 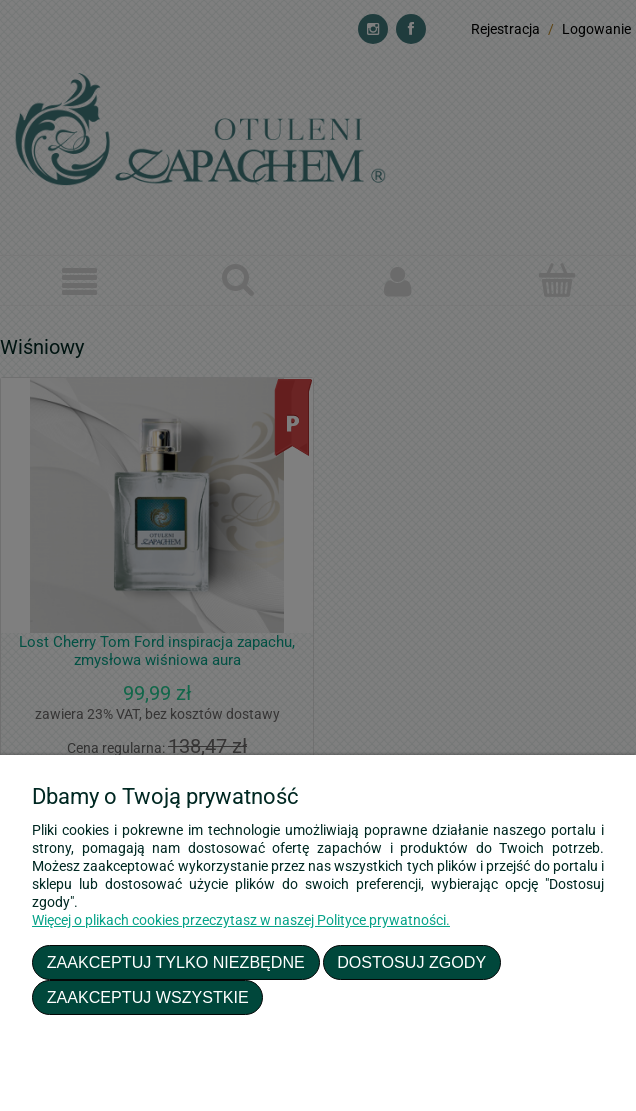 What do you see at coordinates (176, 962) in the screenshot?
I see `Zaakceptuj tylko niezbędne` at bounding box center [176, 962].